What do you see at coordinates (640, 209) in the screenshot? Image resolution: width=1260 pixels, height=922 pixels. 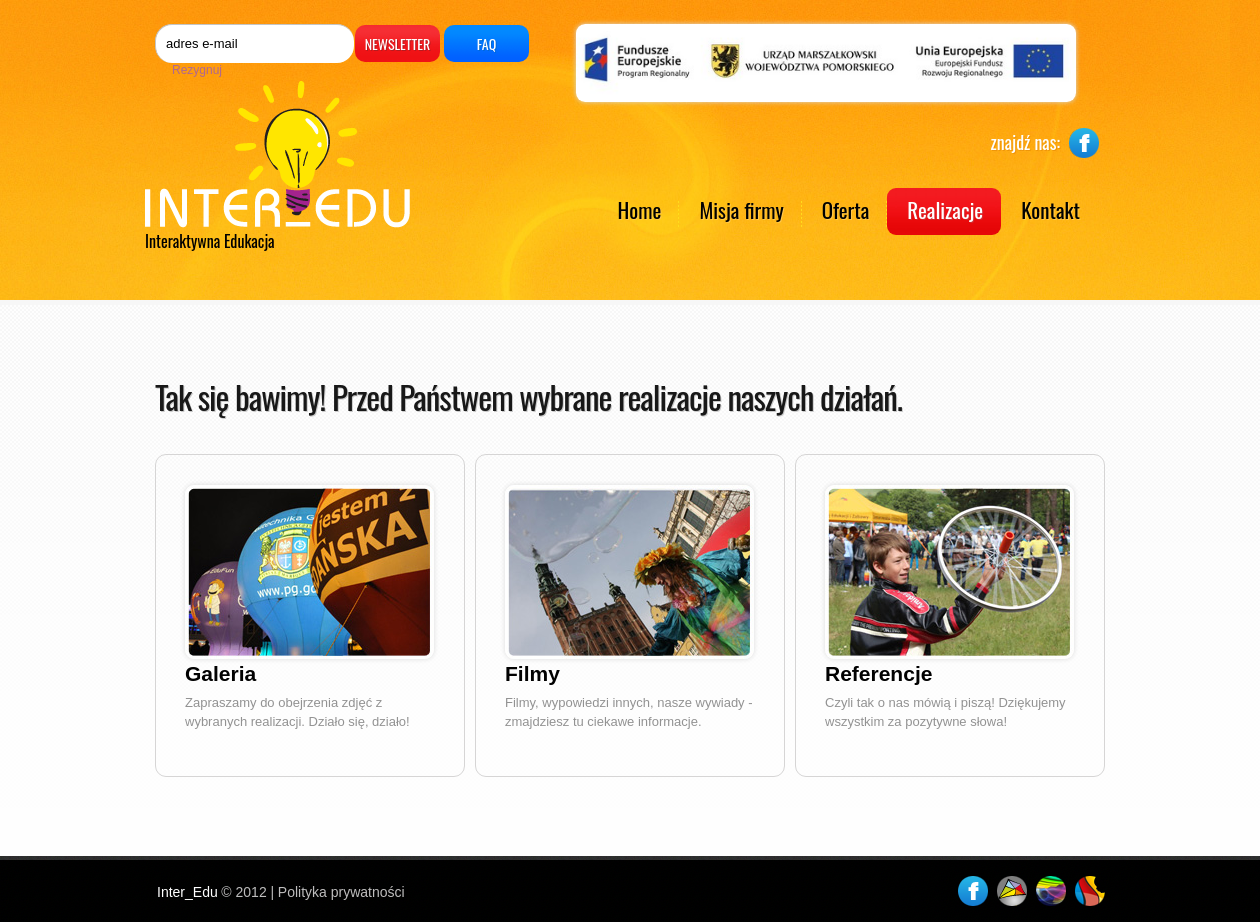 I see `Home` at bounding box center [640, 209].